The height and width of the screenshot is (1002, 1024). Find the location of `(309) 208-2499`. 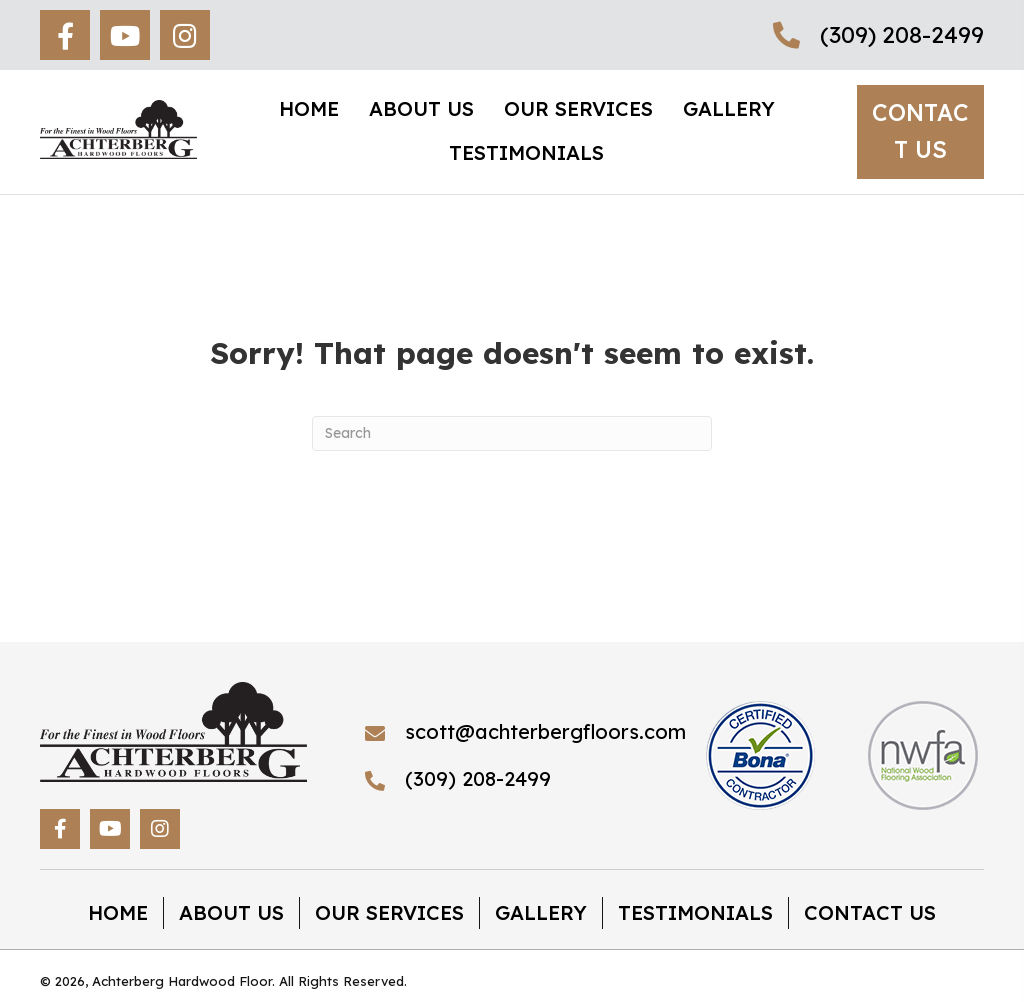

(309) 208-2499 is located at coordinates (902, 34).